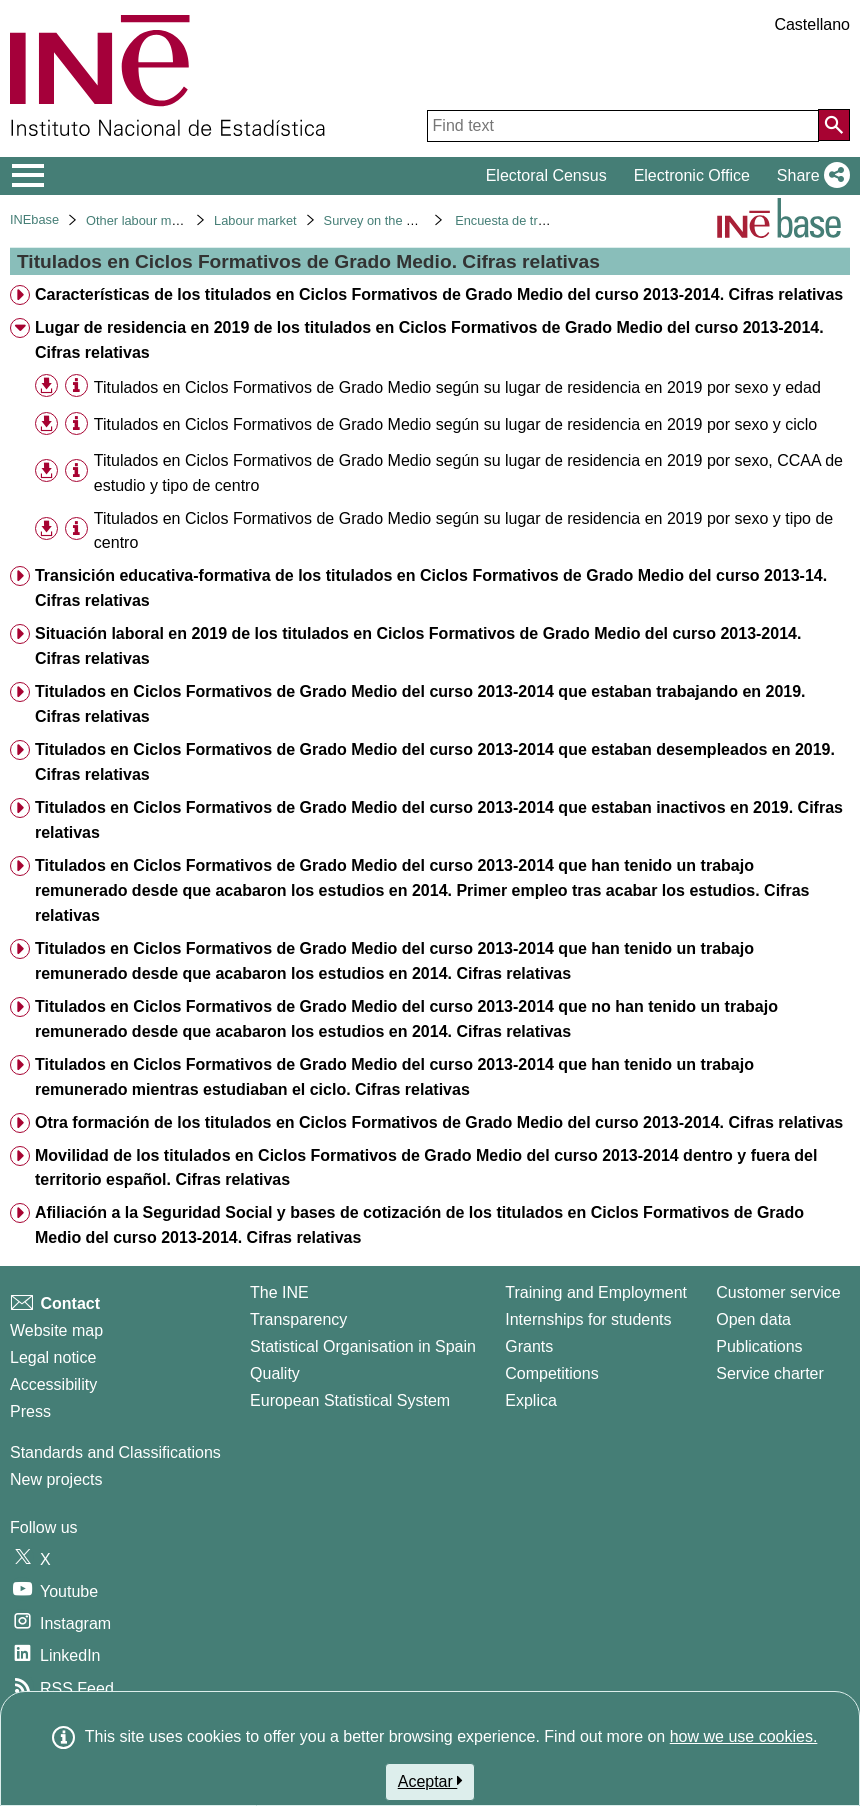 Image resolution: width=860 pixels, height=1806 pixels. Describe the element at coordinates (350, 1400) in the screenshot. I see `European Statistical System` at that location.